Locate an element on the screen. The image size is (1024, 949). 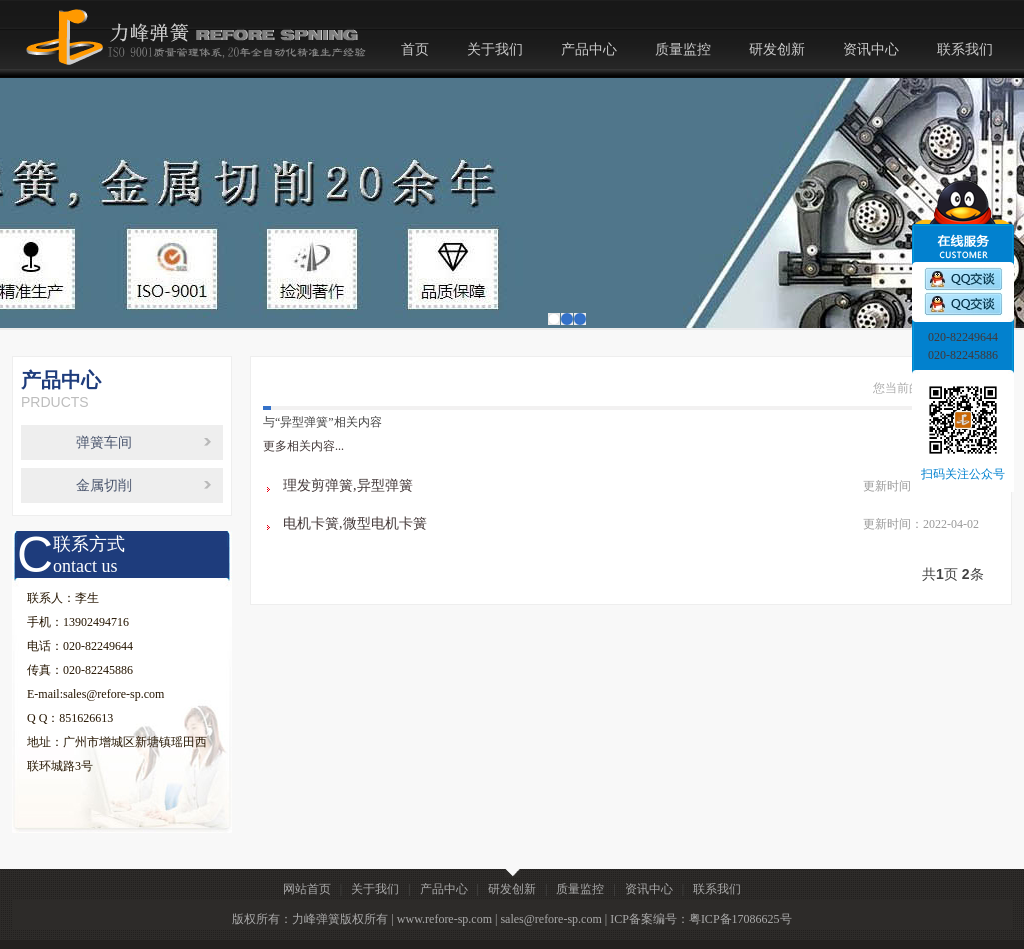
质量监控 is located at coordinates (683, 49).